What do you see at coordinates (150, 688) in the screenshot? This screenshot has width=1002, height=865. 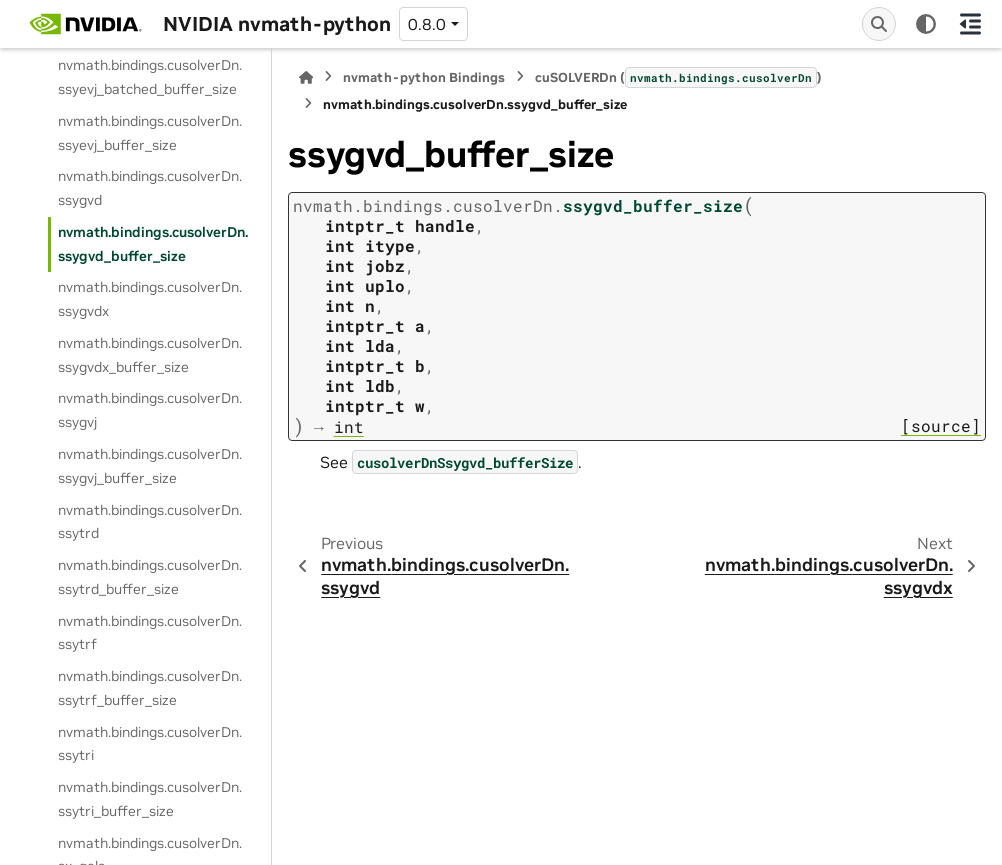 I see `nvmath.bindings.cusolverDn.ssytrf_buffer_size` at bounding box center [150, 688].